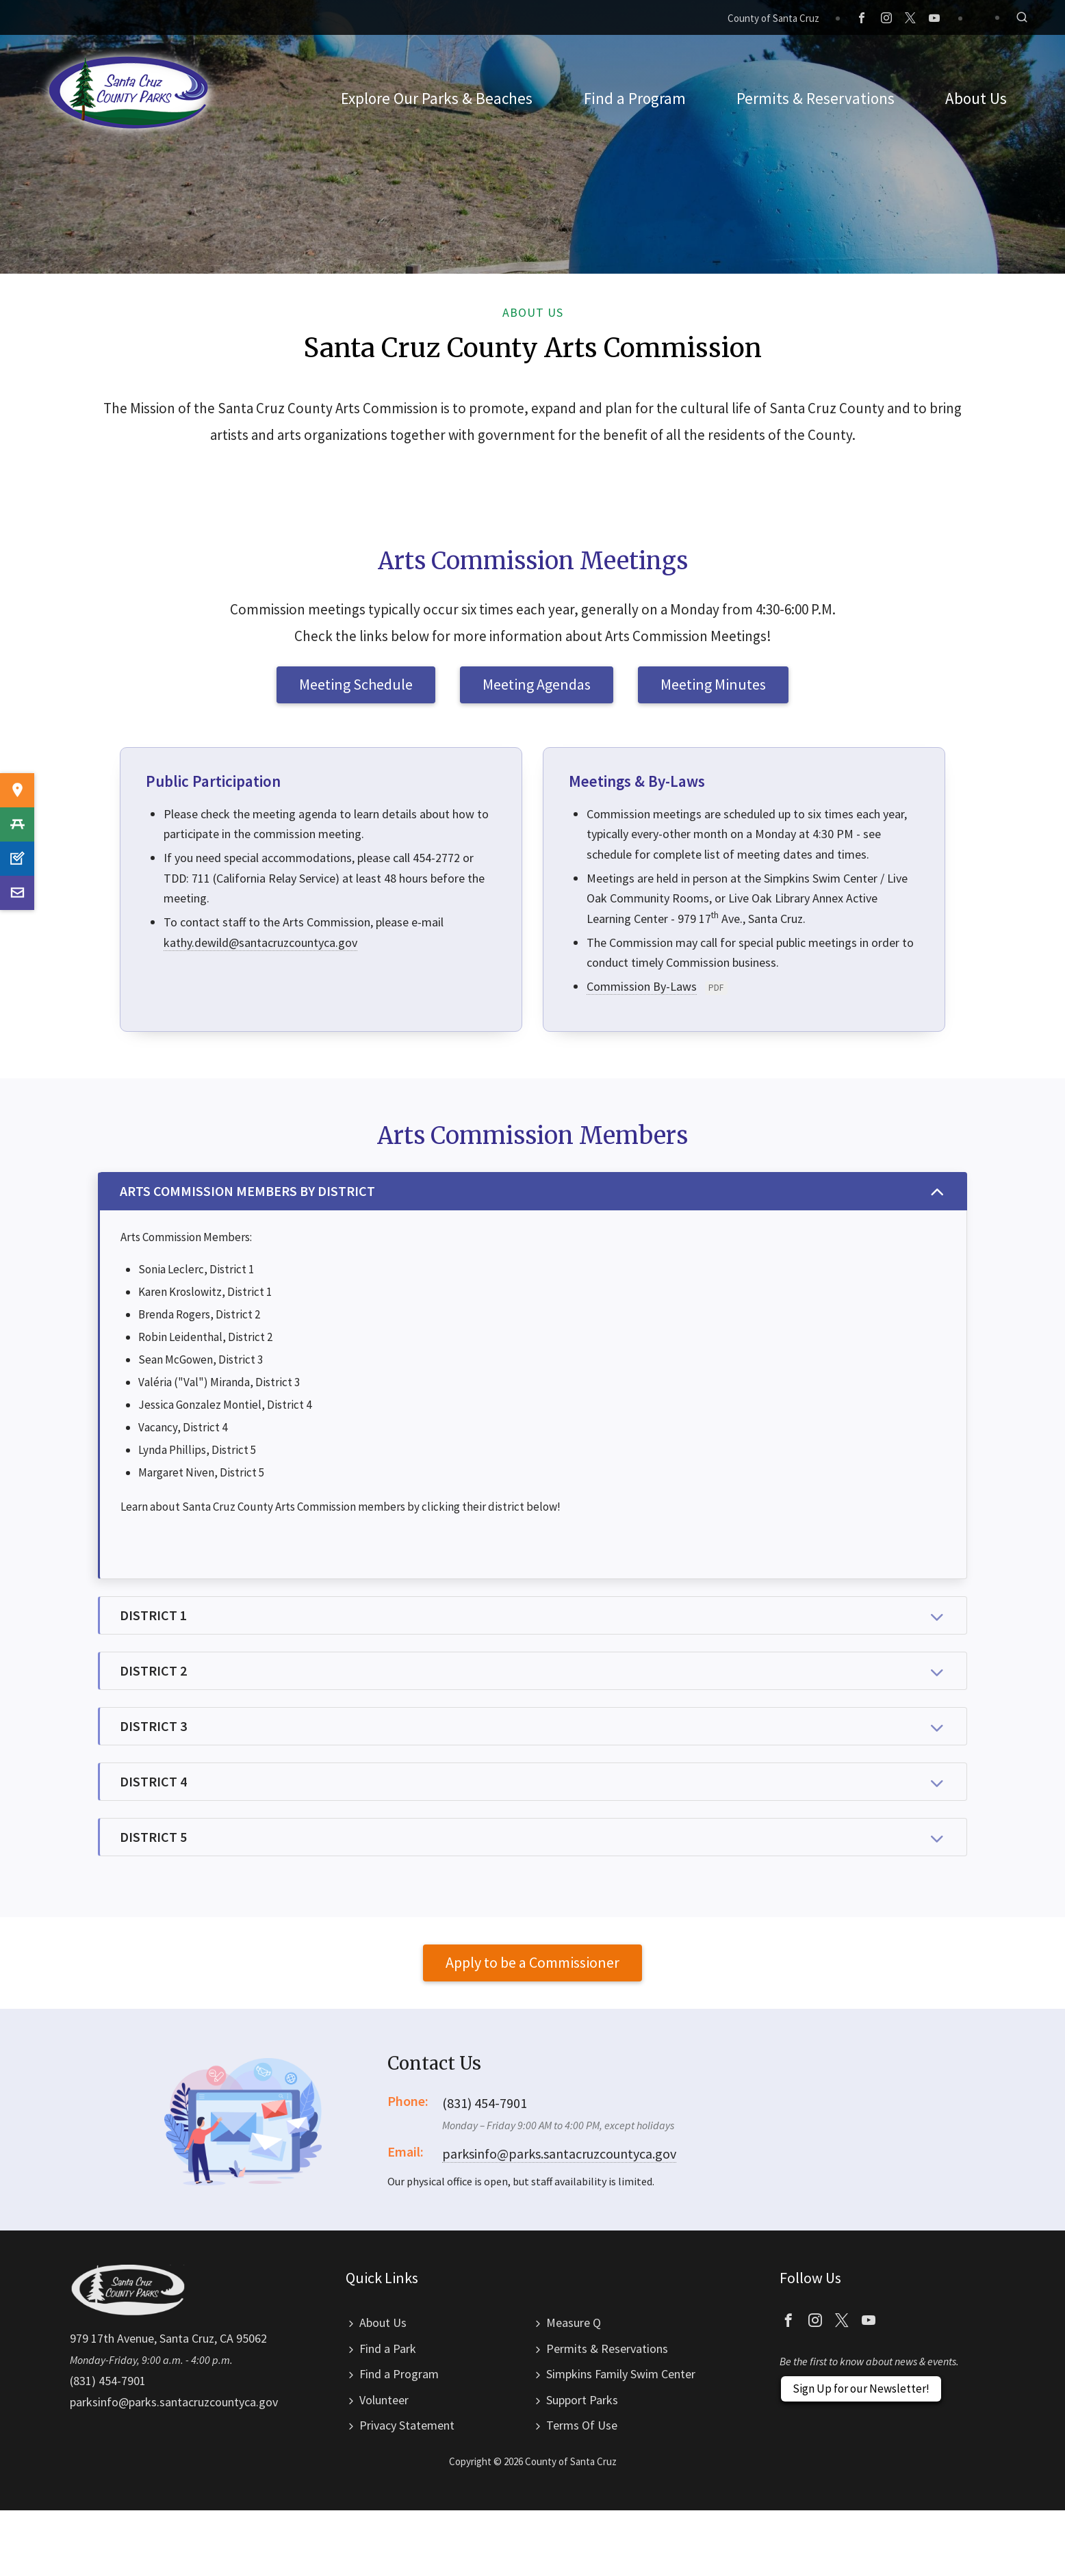 Image resolution: width=1065 pixels, height=2576 pixels. I want to click on Volunteer, so click(384, 2400).